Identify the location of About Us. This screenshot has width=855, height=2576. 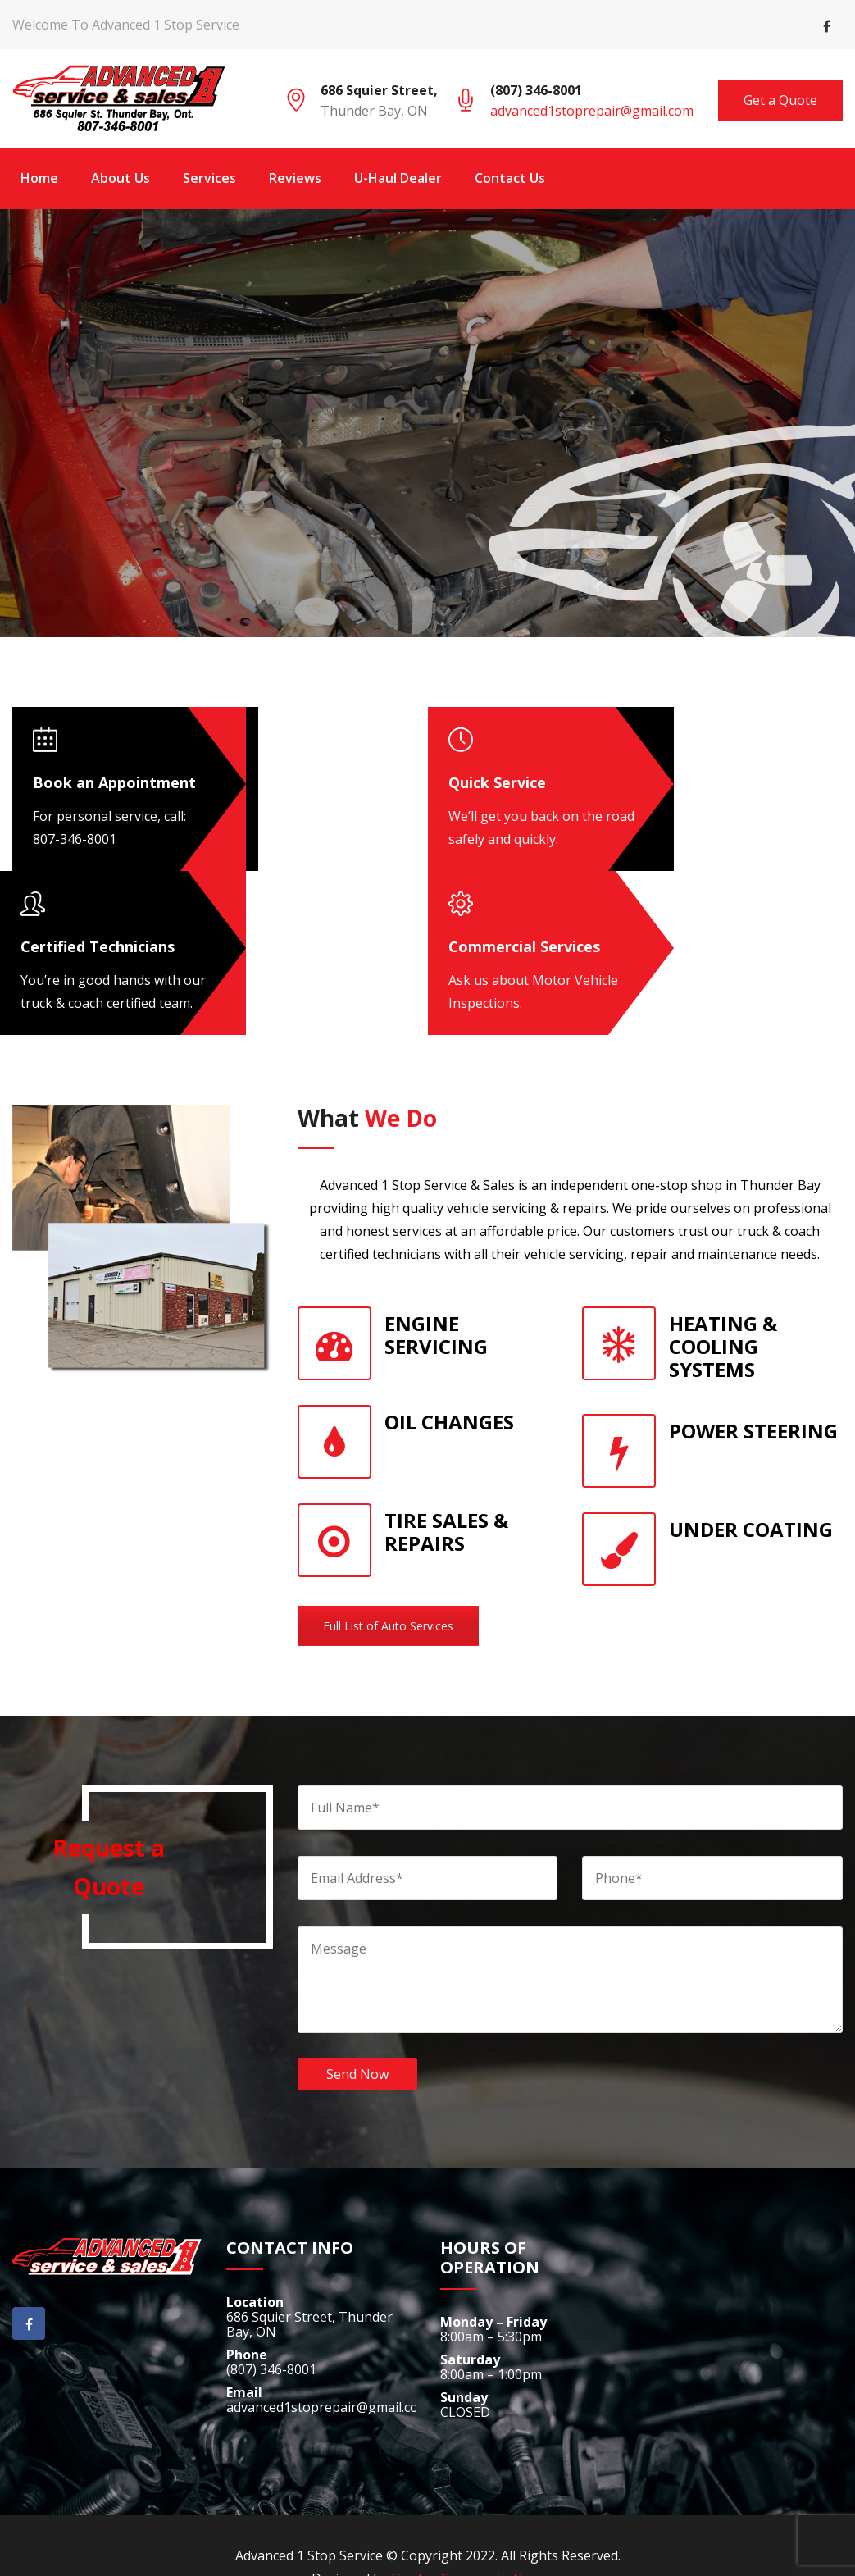
(120, 178).